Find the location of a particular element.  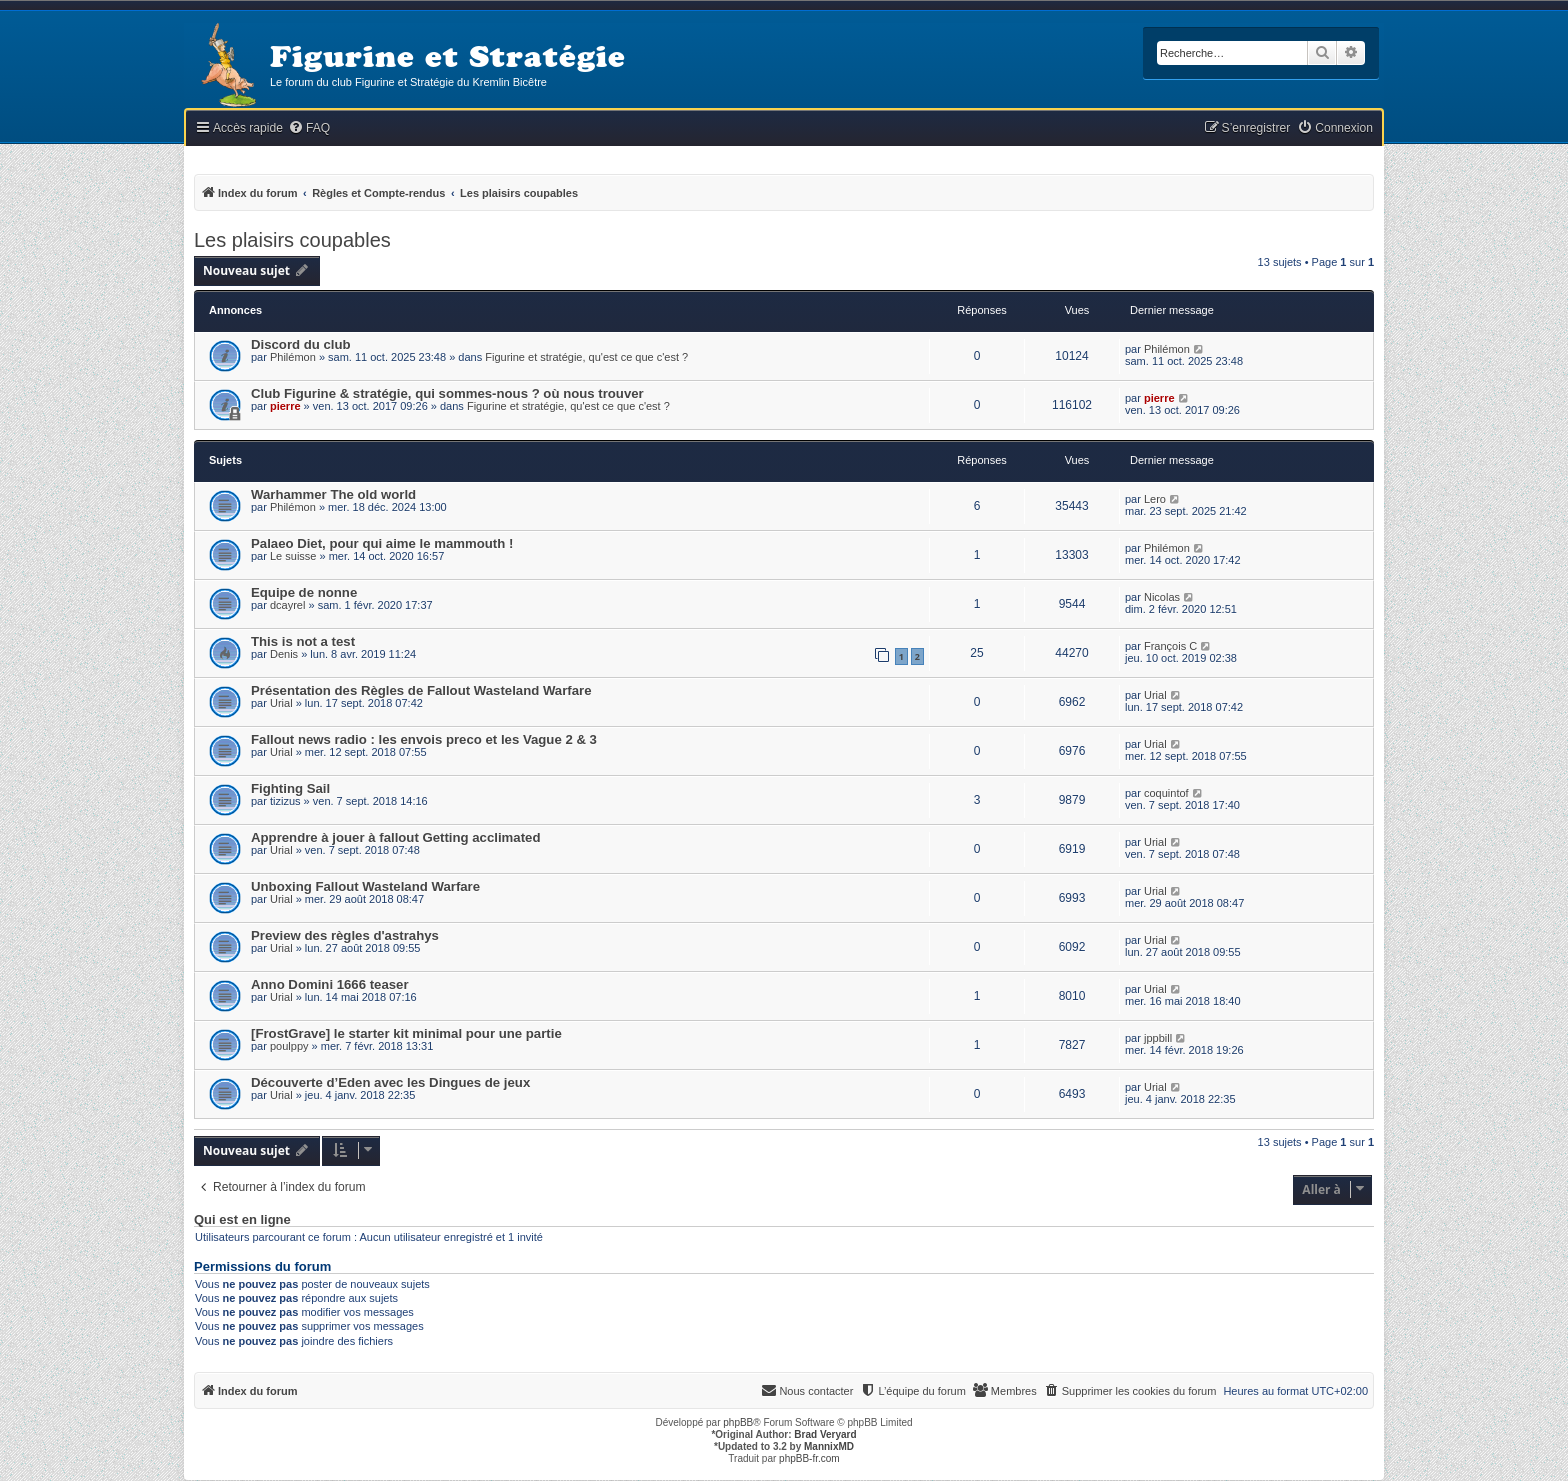

Club Figurine & stratégie, qui sommes-nous ? où nous trouver is located at coordinates (447, 393).